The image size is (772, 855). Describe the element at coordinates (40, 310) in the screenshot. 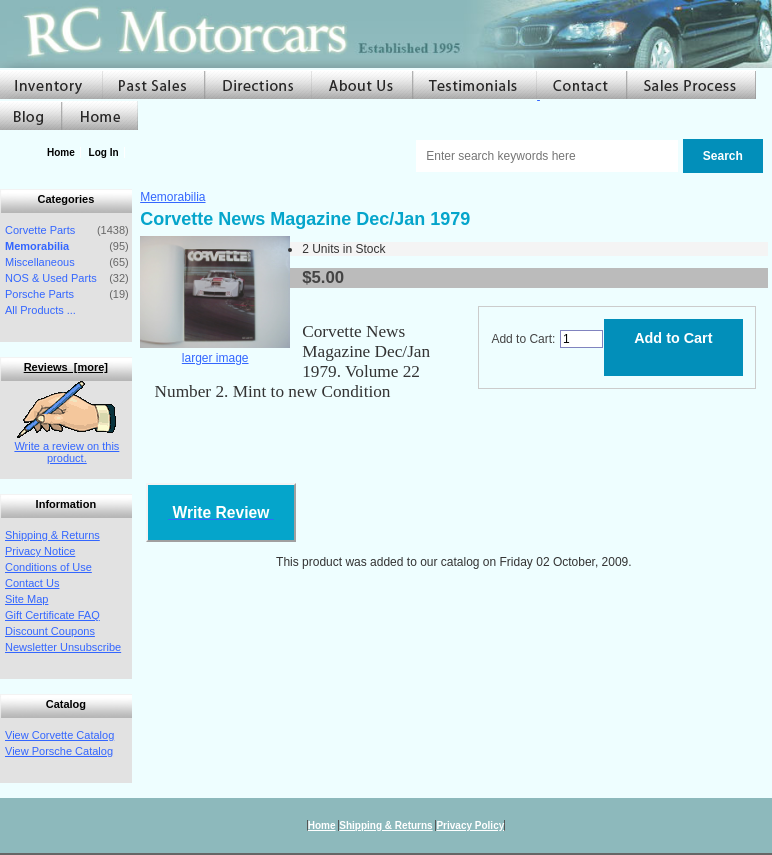

I see `All Products ...` at that location.